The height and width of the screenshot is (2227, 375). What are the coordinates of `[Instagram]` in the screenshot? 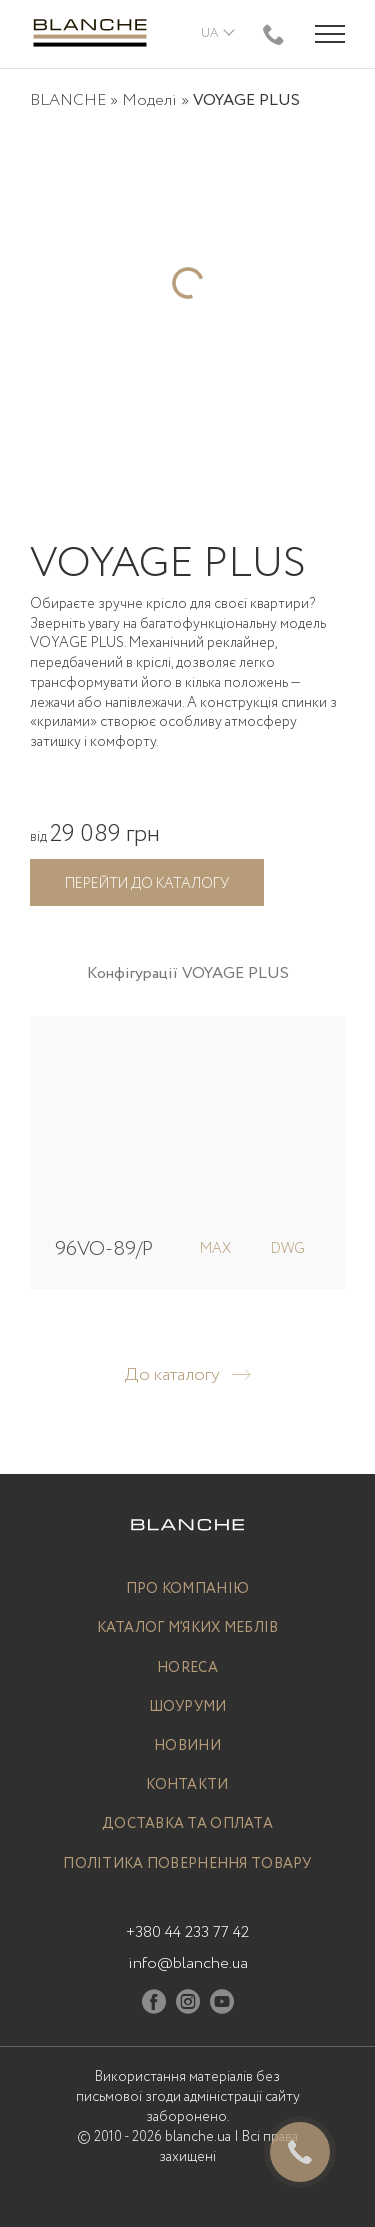 It's located at (188, 2005).